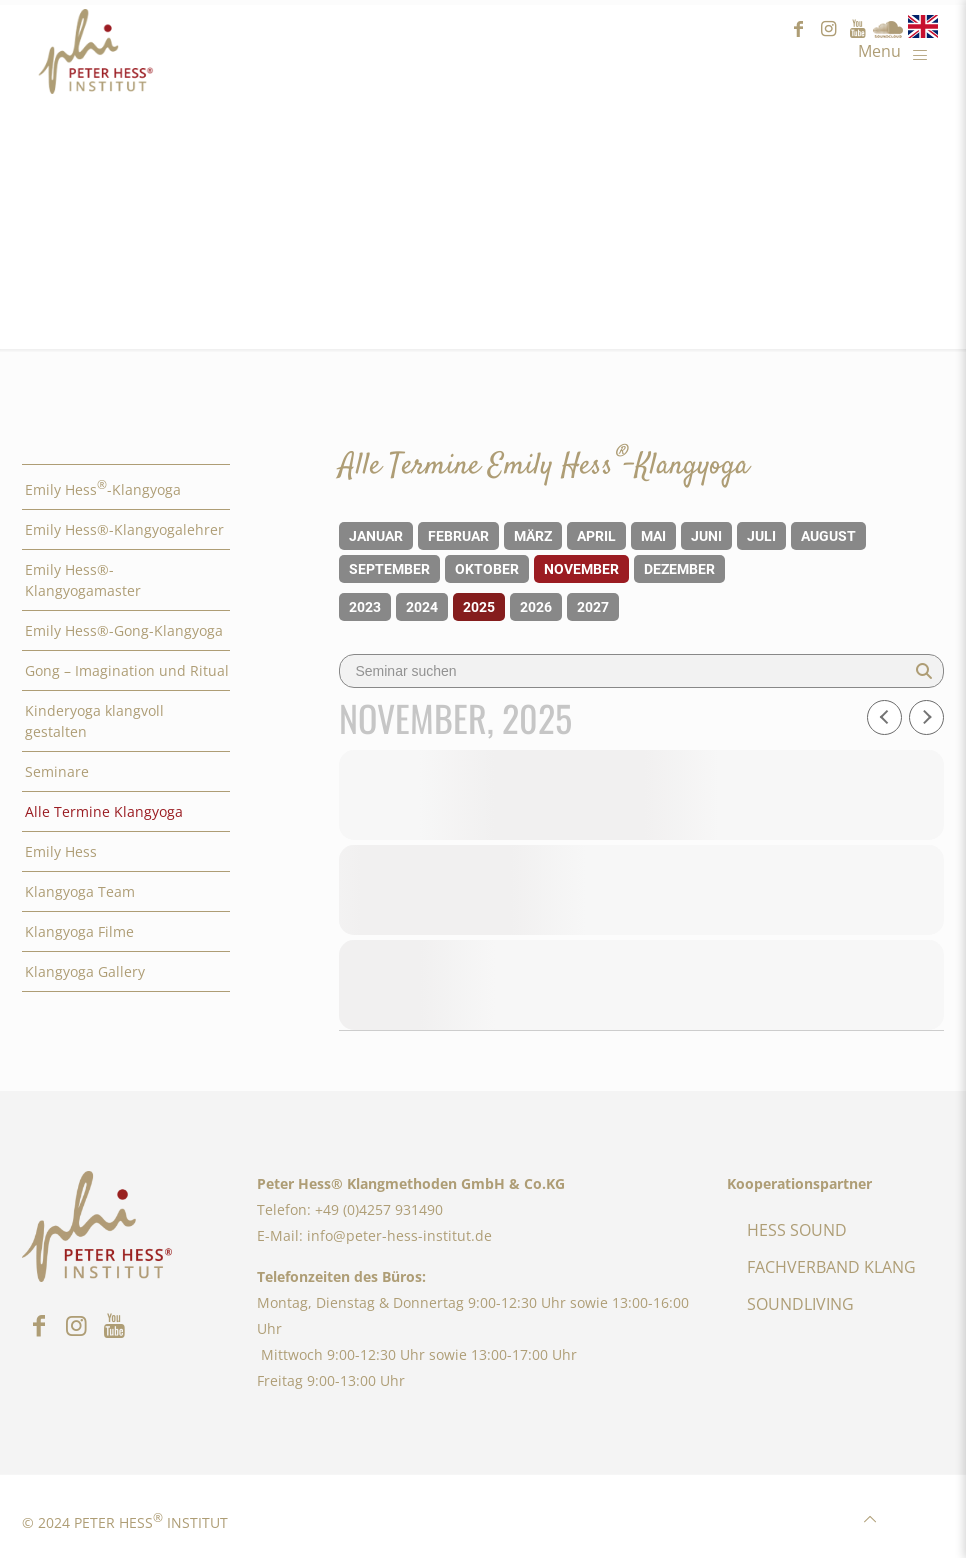  I want to click on FACHVERBAND KLANG, so click(831, 1267).